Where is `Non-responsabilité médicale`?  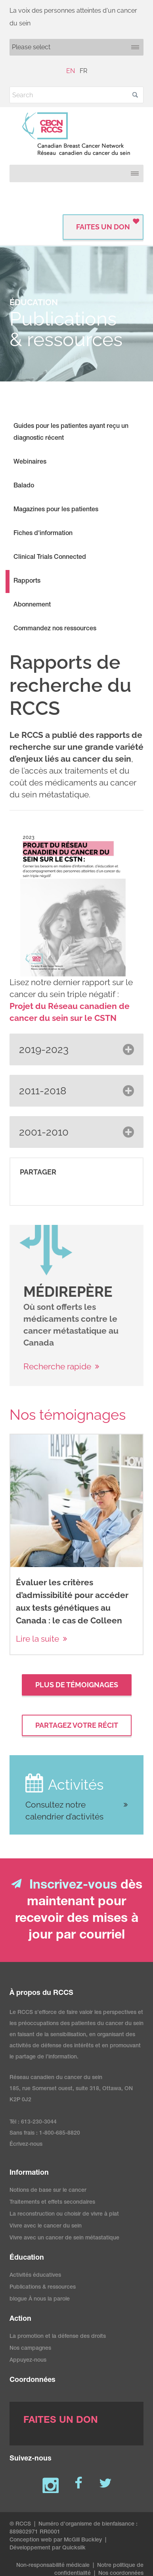
Non-responsabilité médicale is located at coordinates (53, 2565).